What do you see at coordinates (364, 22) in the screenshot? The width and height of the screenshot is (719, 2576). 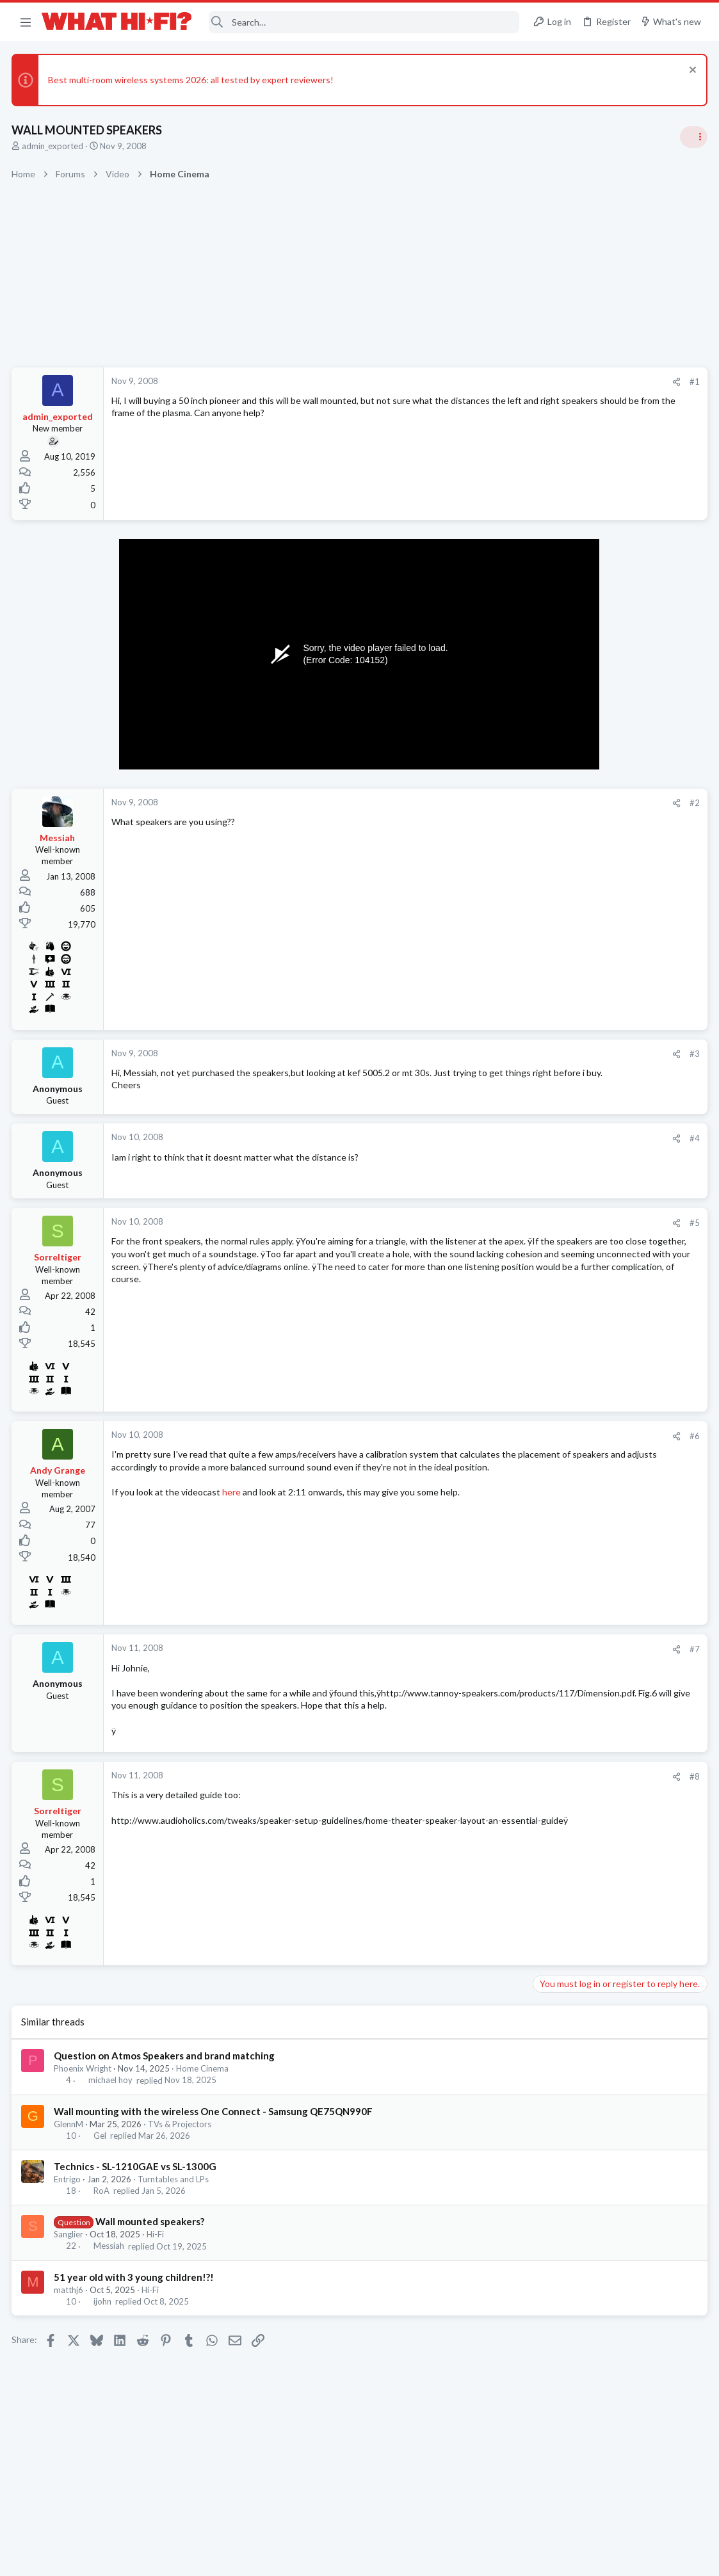 I see `[Search]` at bounding box center [364, 22].